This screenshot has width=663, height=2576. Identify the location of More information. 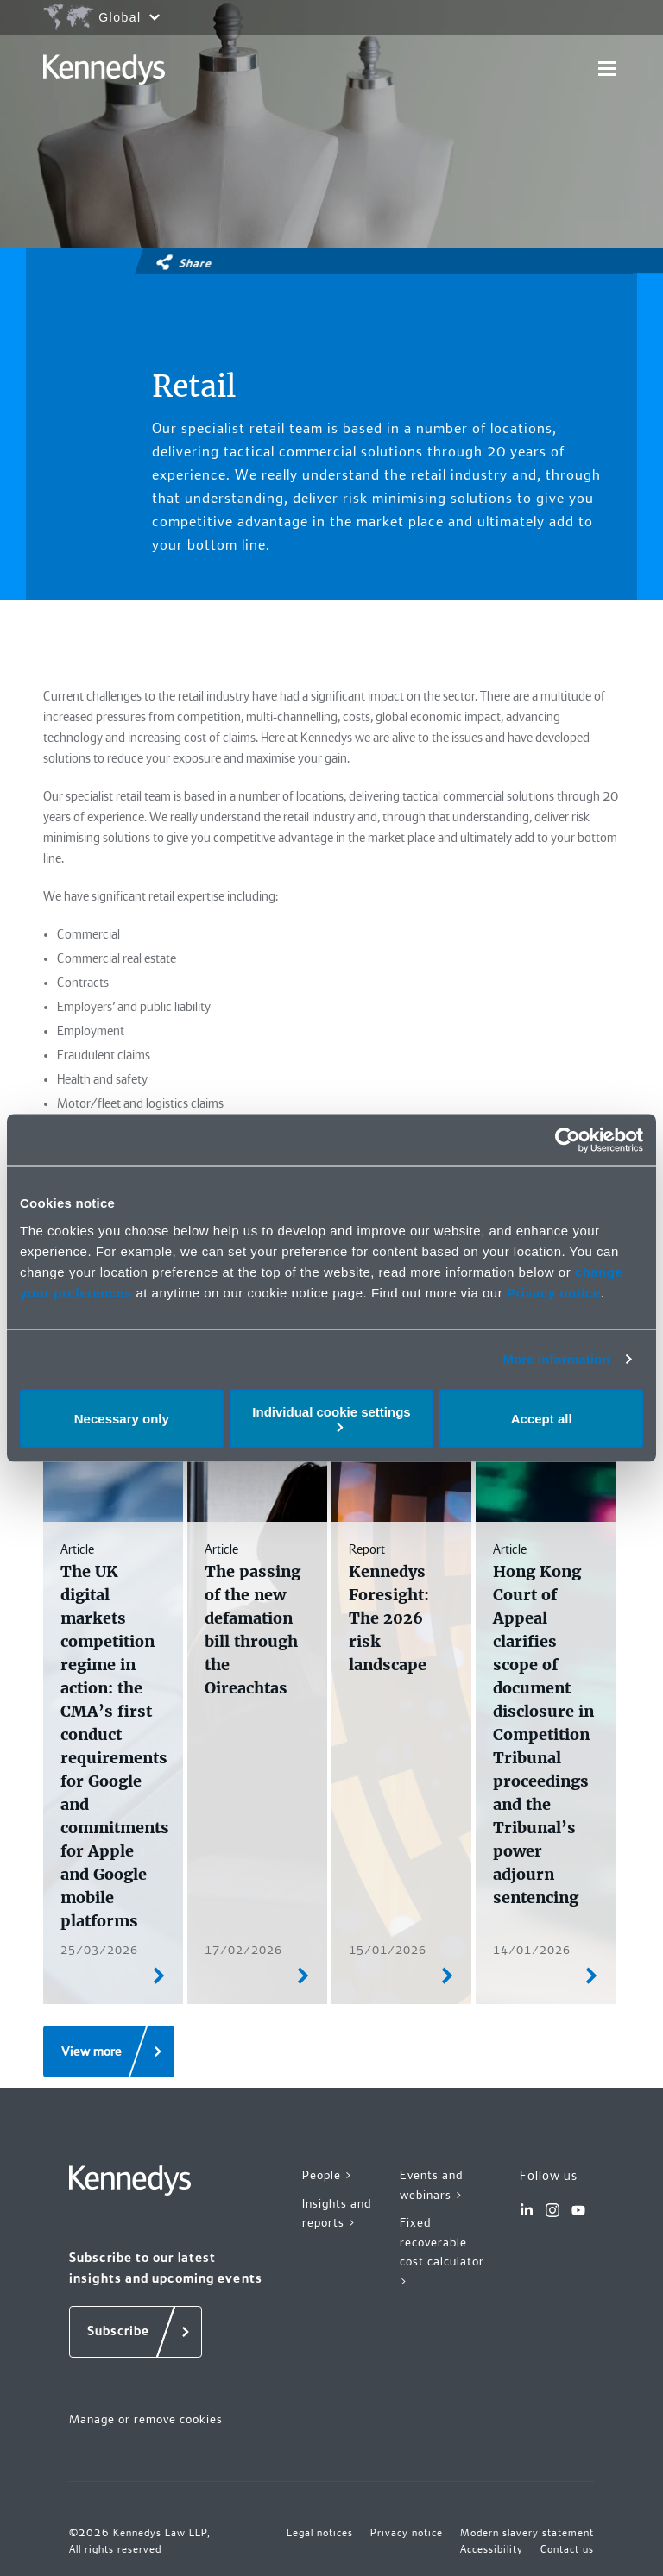
(555, 1359).